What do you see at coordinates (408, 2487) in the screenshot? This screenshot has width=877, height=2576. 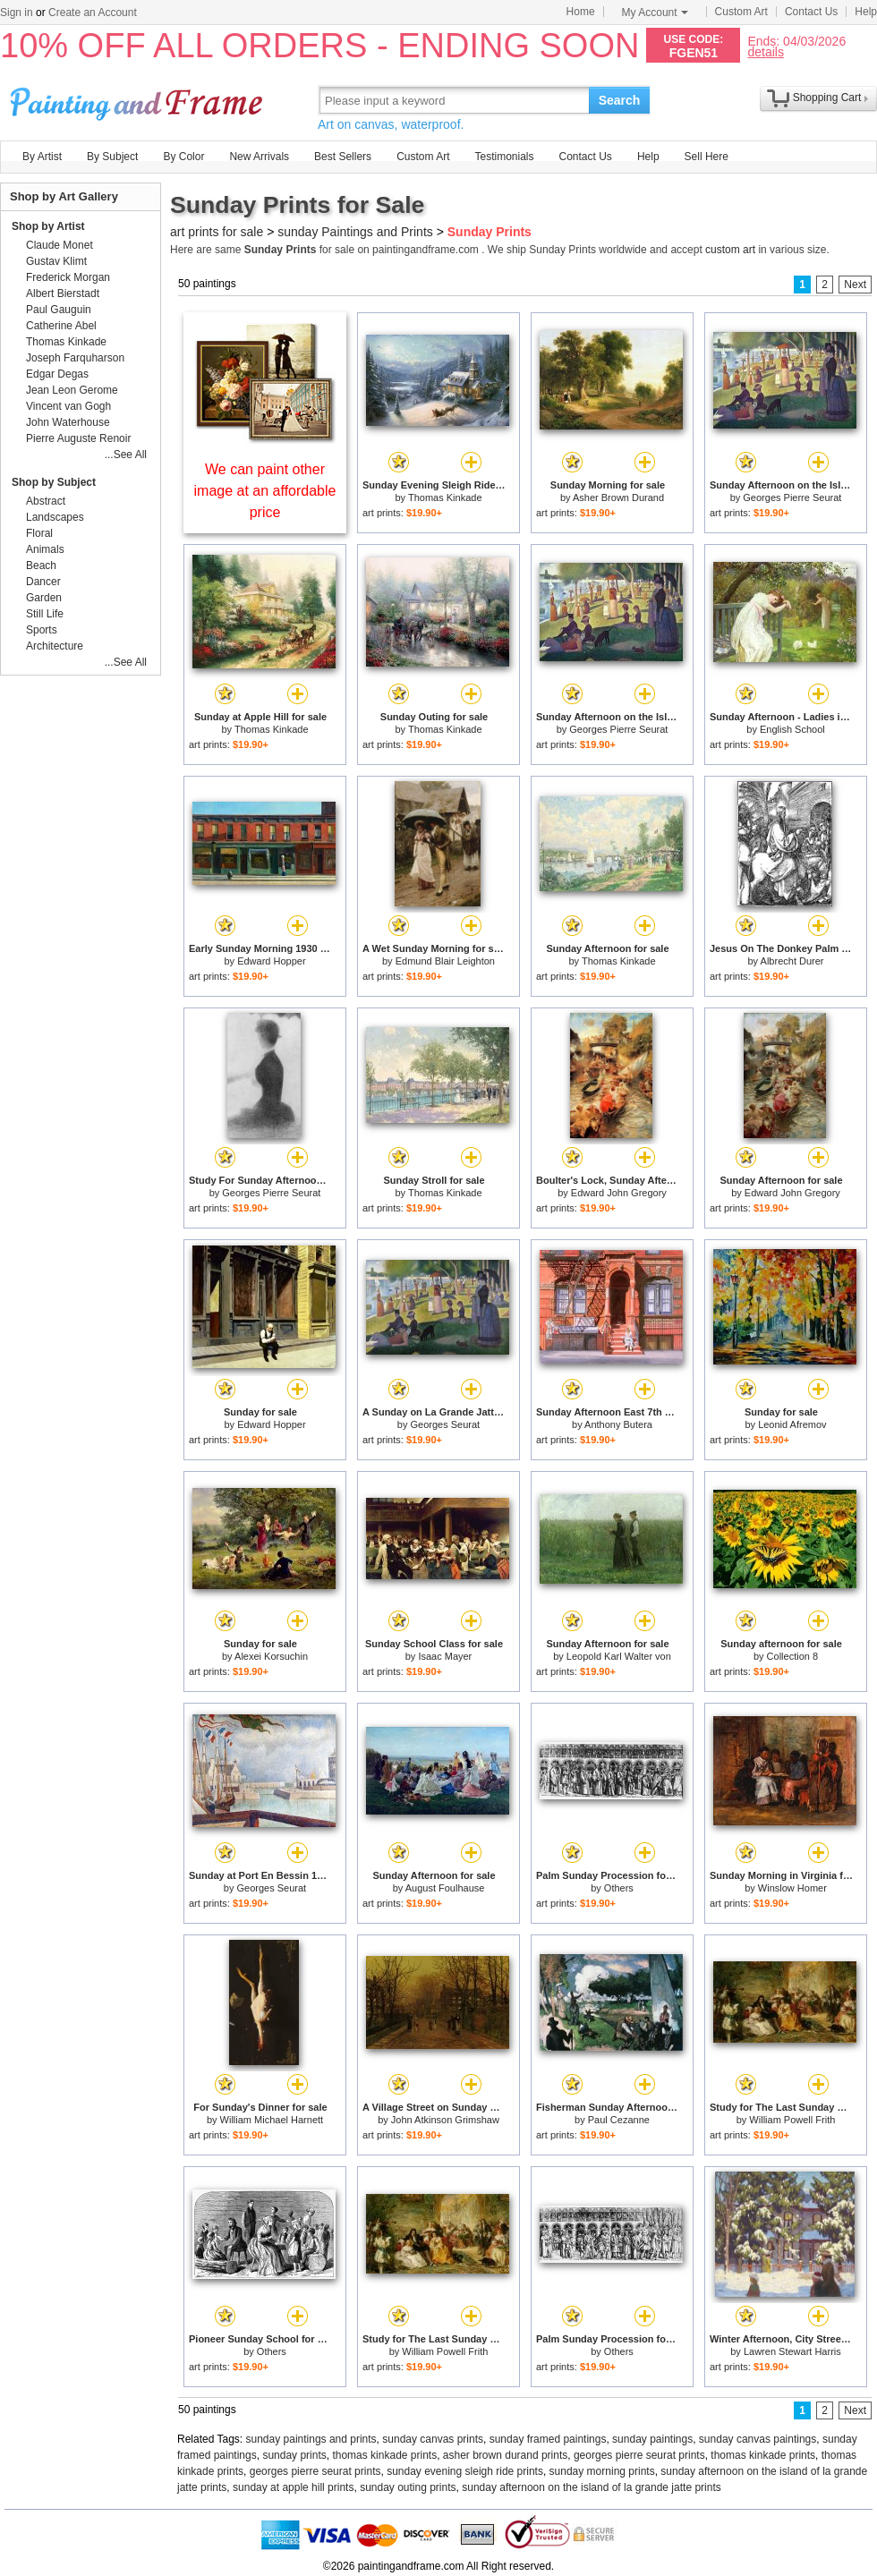 I see `sunday outing prints` at bounding box center [408, 2487].